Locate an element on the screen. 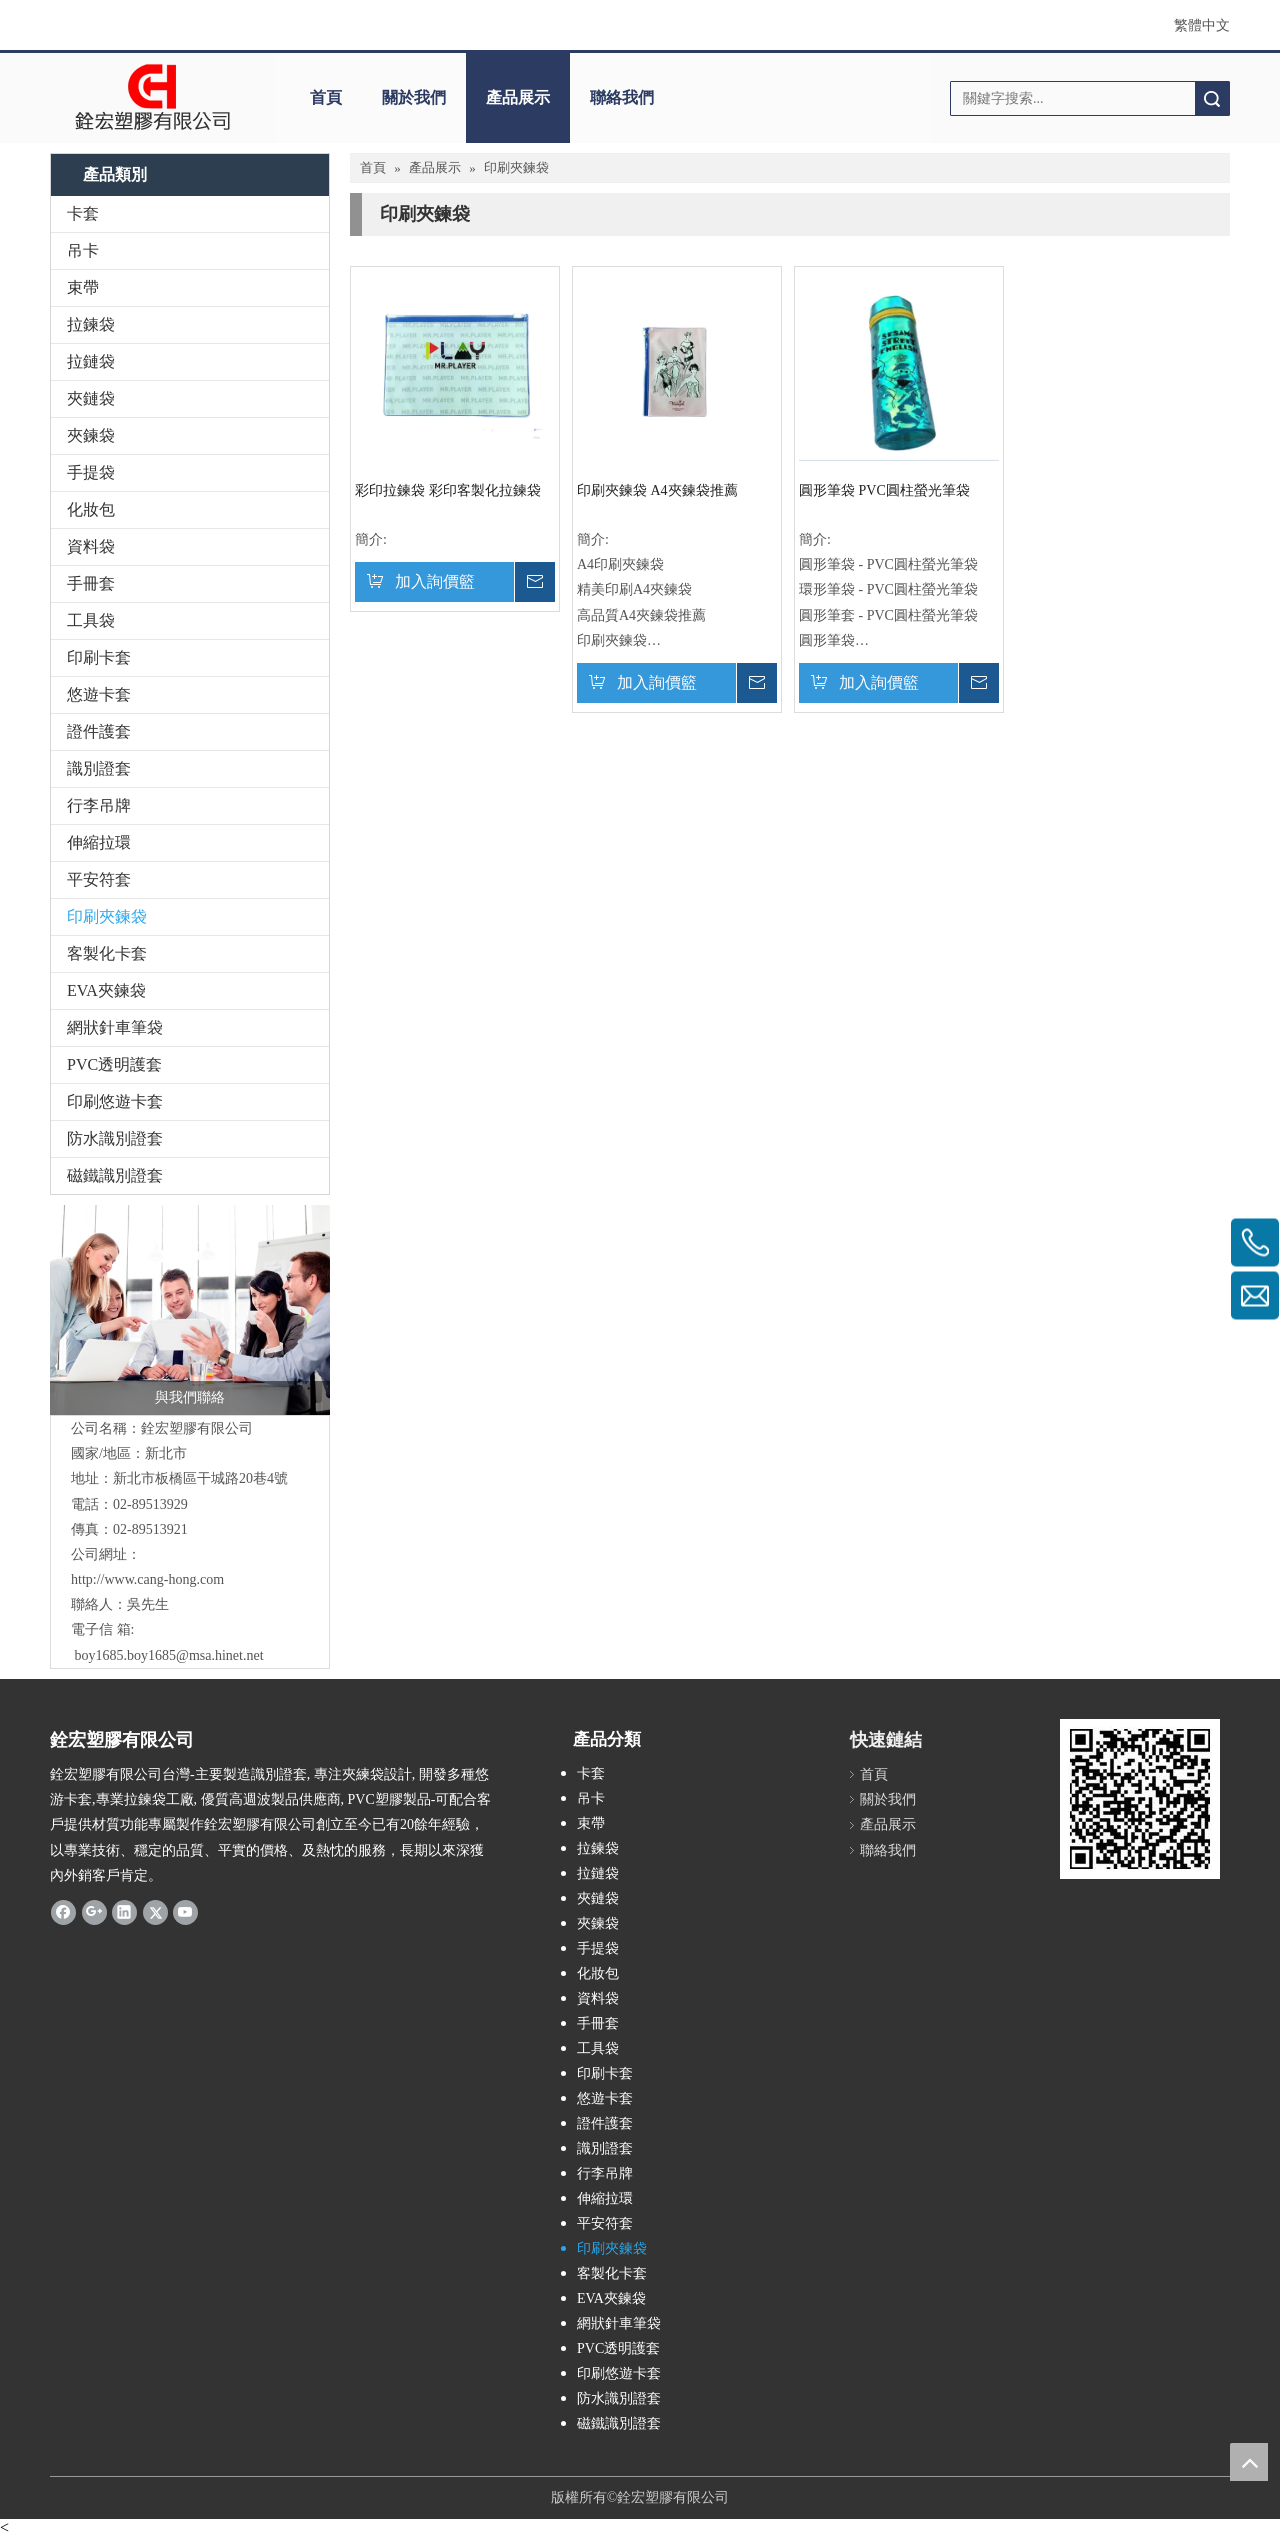  伸縮拉環 is located at coordinates (99, 842).